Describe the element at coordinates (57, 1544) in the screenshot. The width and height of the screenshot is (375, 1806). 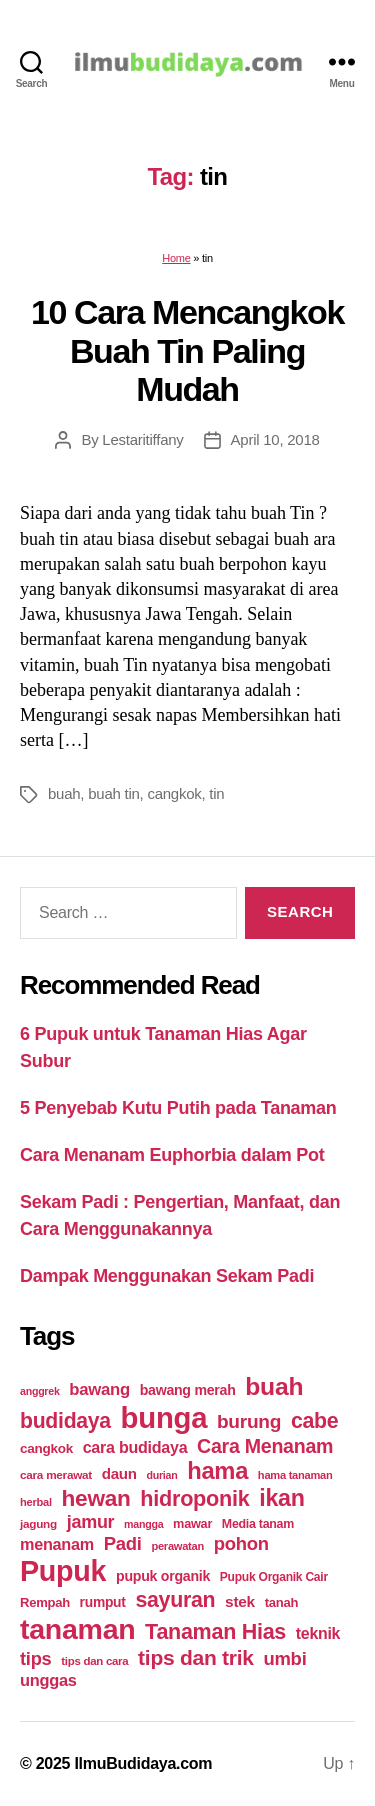
I see `menanam [menanam (37 items)]` at that location.